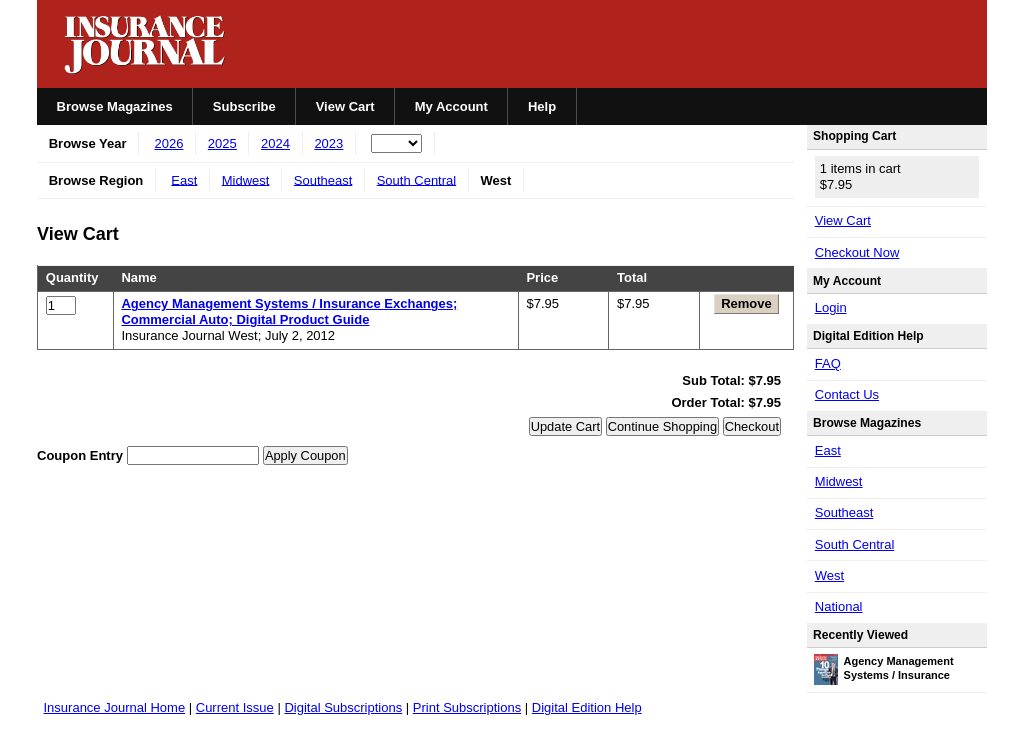 Image resolution: width=1024 pixels, height=738 pixels. I want to click on FAQ, so click(828, 363).